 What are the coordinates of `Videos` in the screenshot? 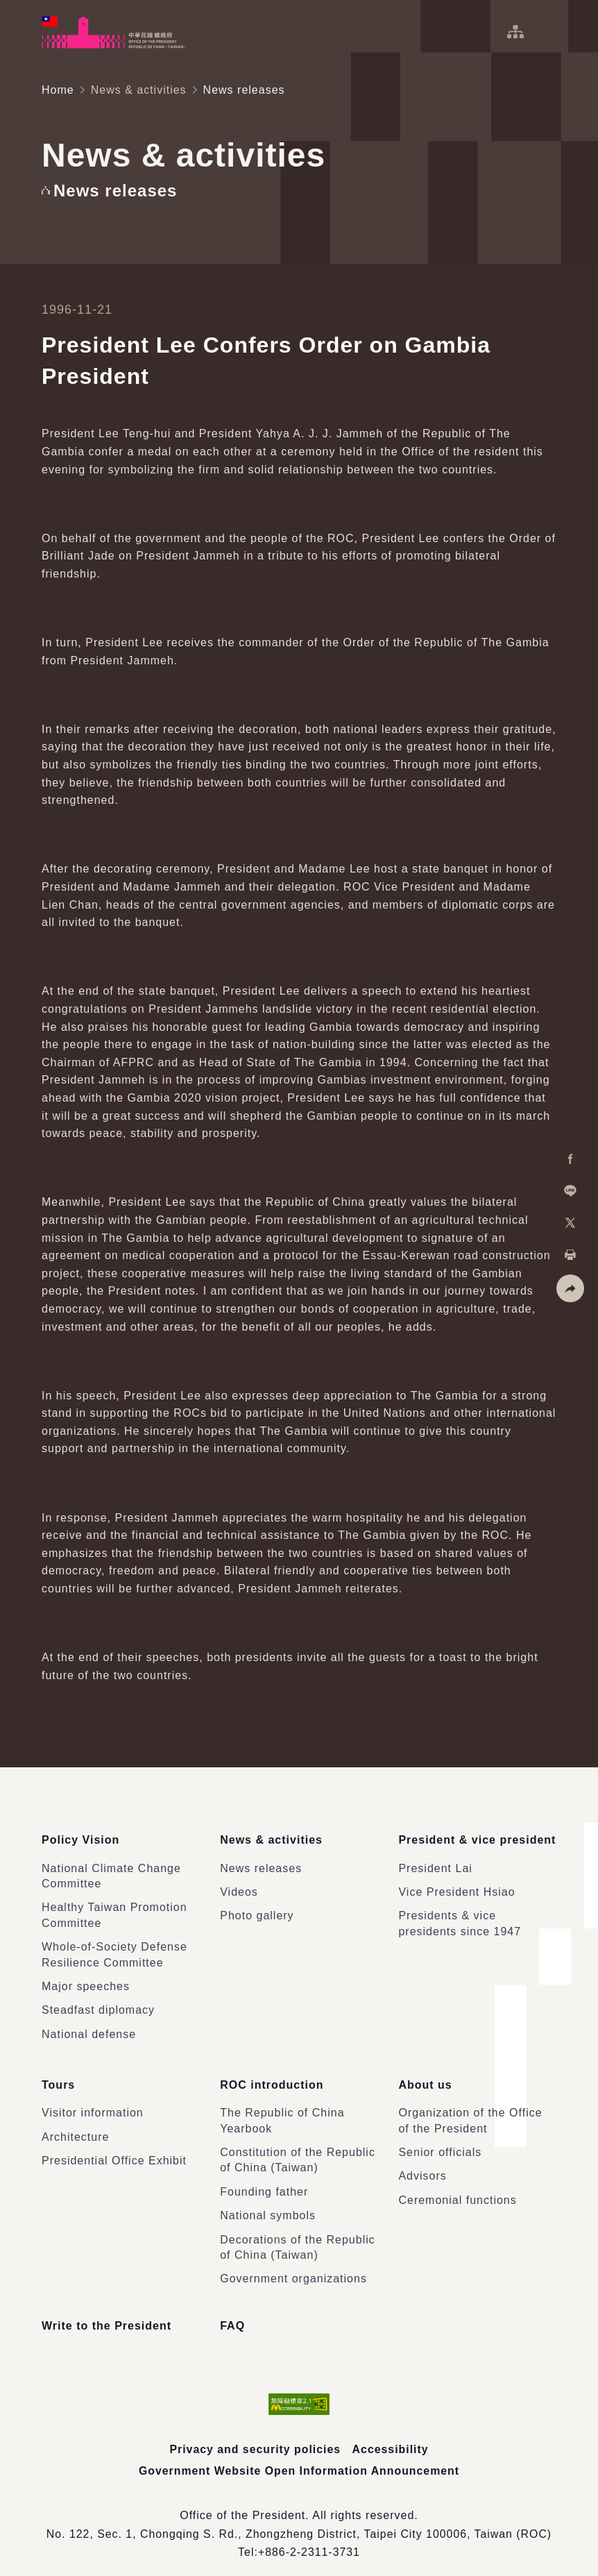 It's located at (239, 1886).